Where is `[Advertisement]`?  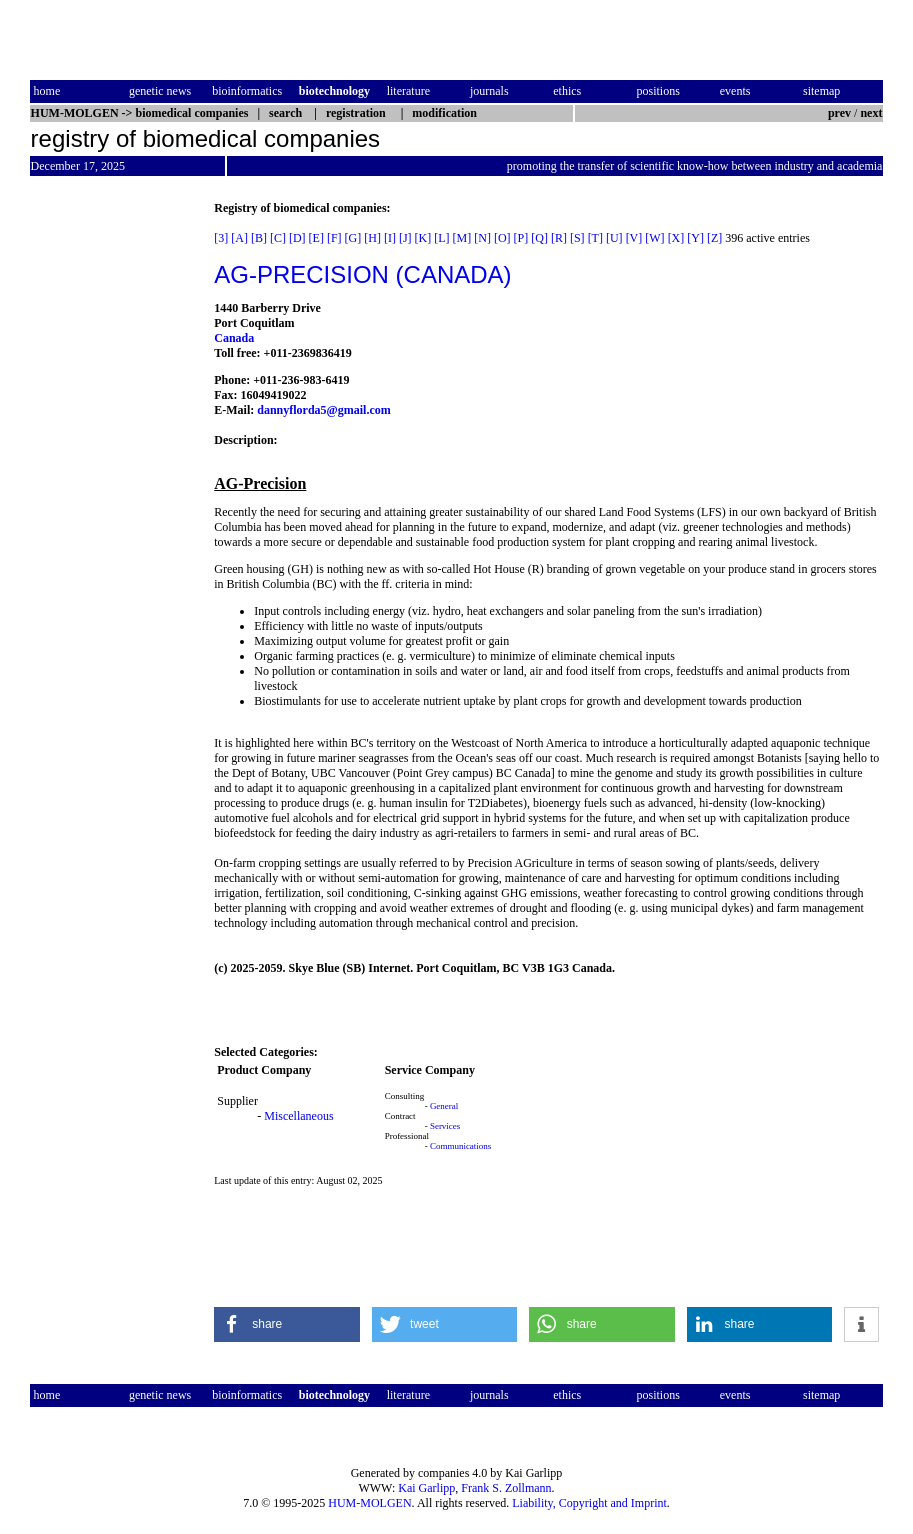 [Advertisement] is located at coordinates (114, 501).